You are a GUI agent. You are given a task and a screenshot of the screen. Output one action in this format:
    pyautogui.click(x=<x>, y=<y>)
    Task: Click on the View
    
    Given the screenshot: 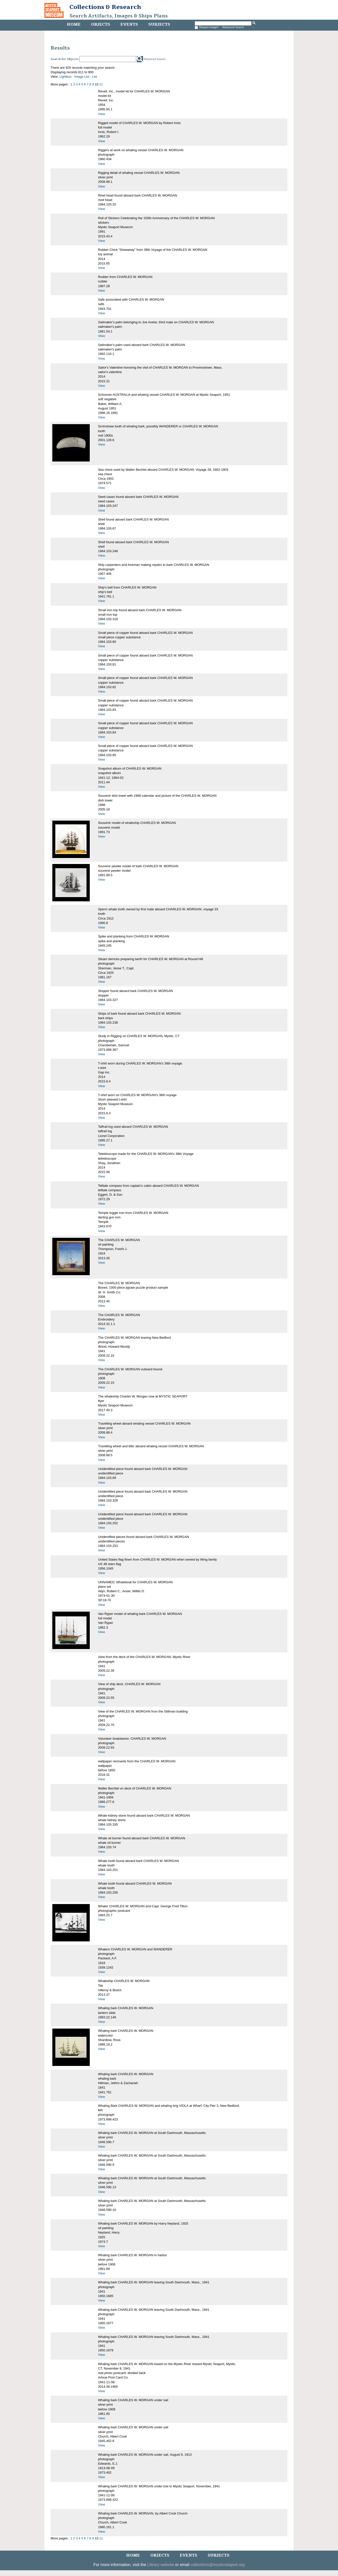 What is the action you would take?
    pyautogui.click(x=101, y=114)
    